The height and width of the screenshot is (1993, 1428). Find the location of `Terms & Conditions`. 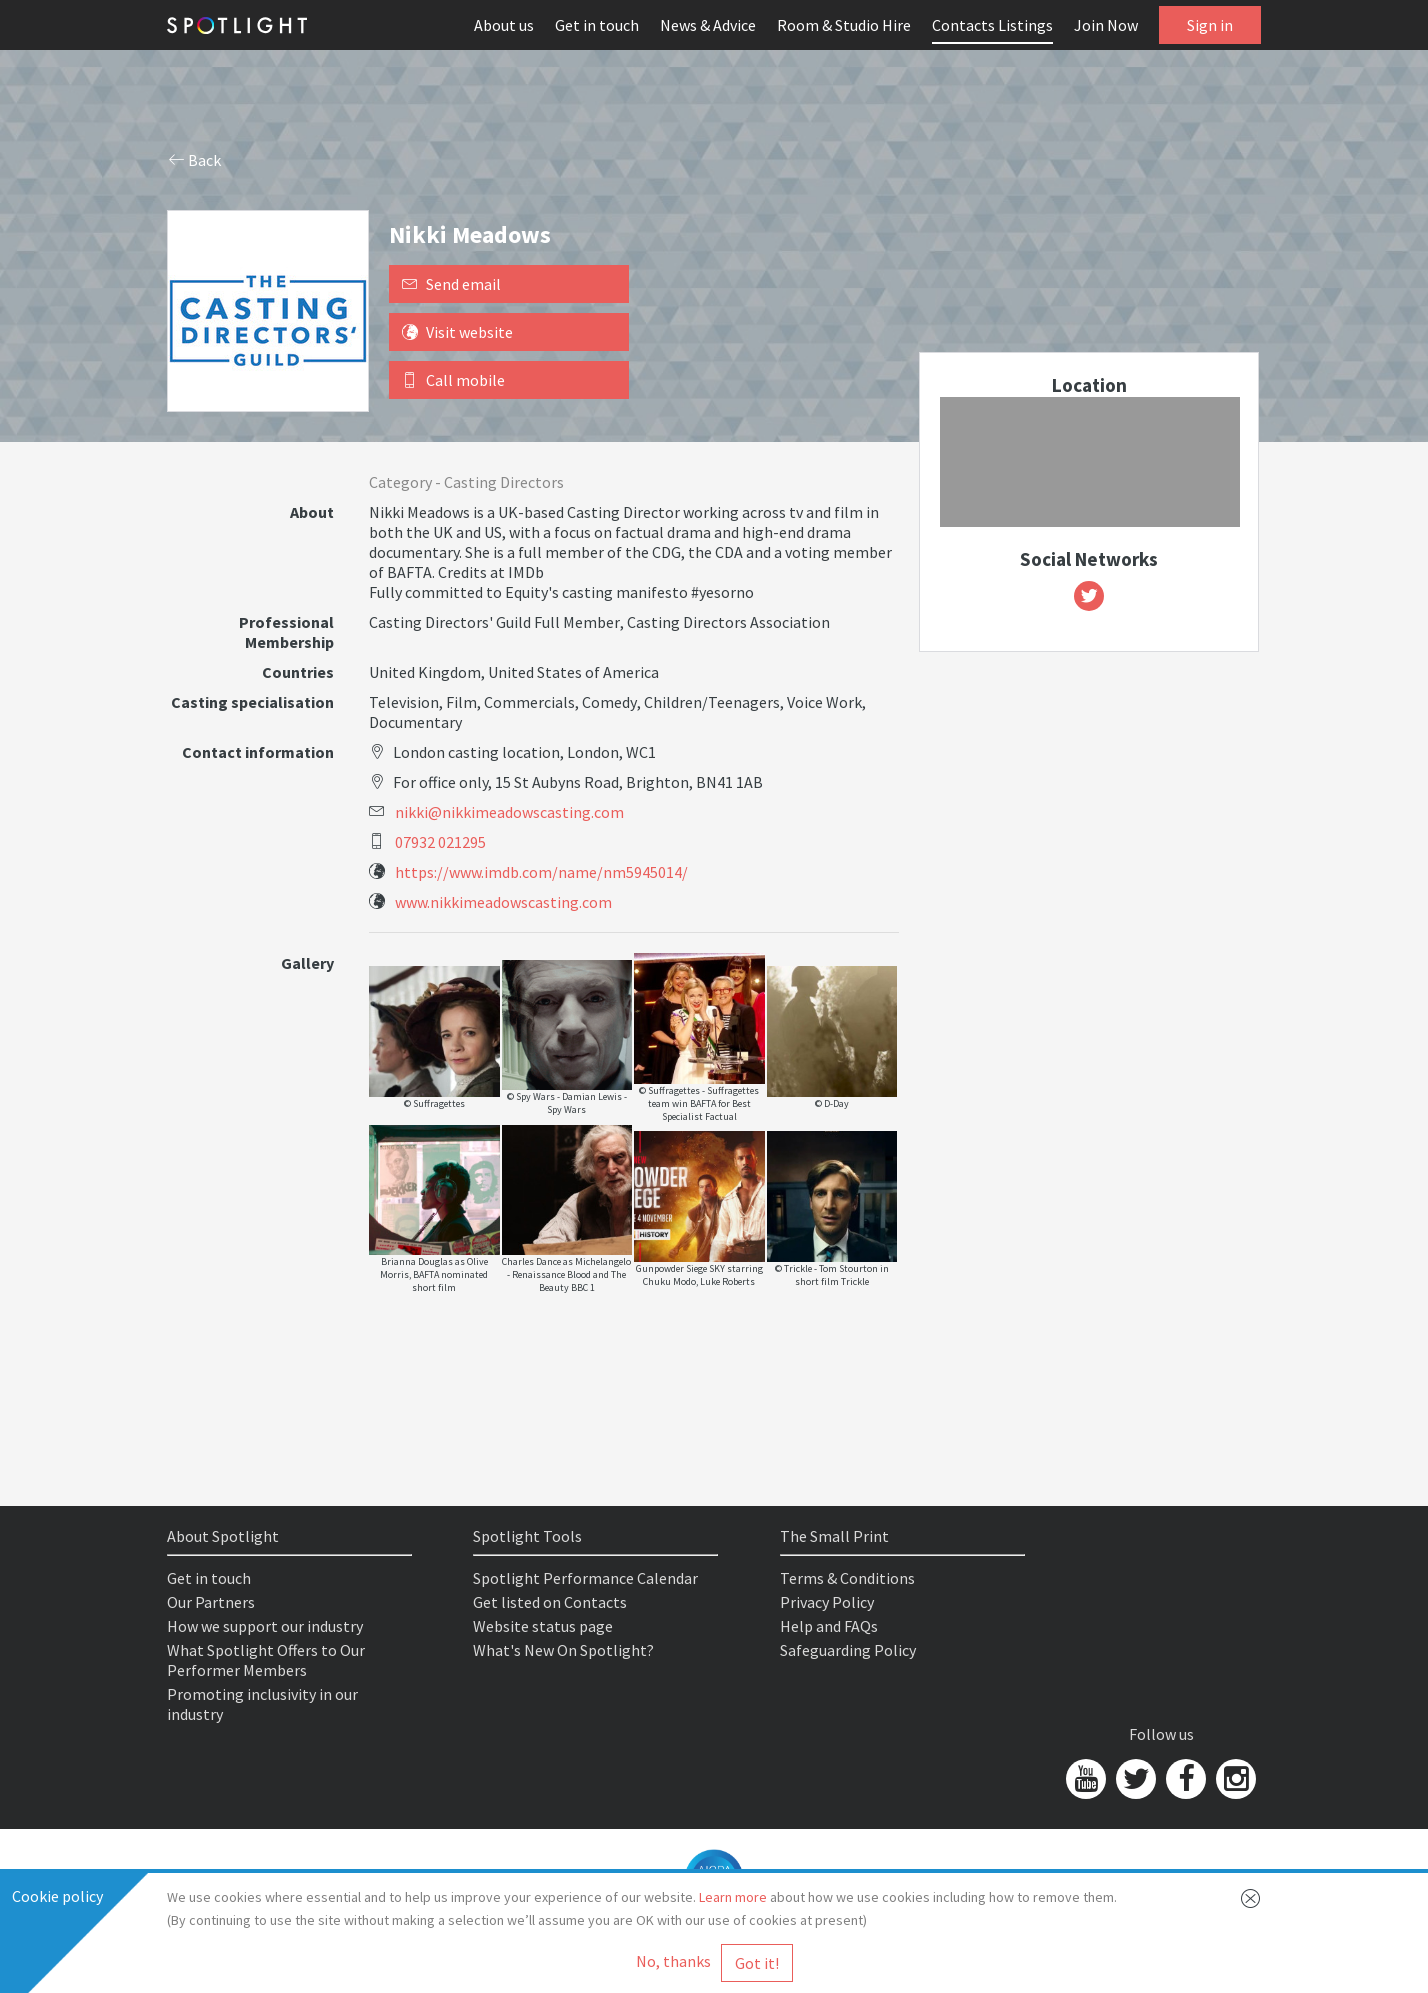

Terms & Conditions is located at coordinates (847, 1578).